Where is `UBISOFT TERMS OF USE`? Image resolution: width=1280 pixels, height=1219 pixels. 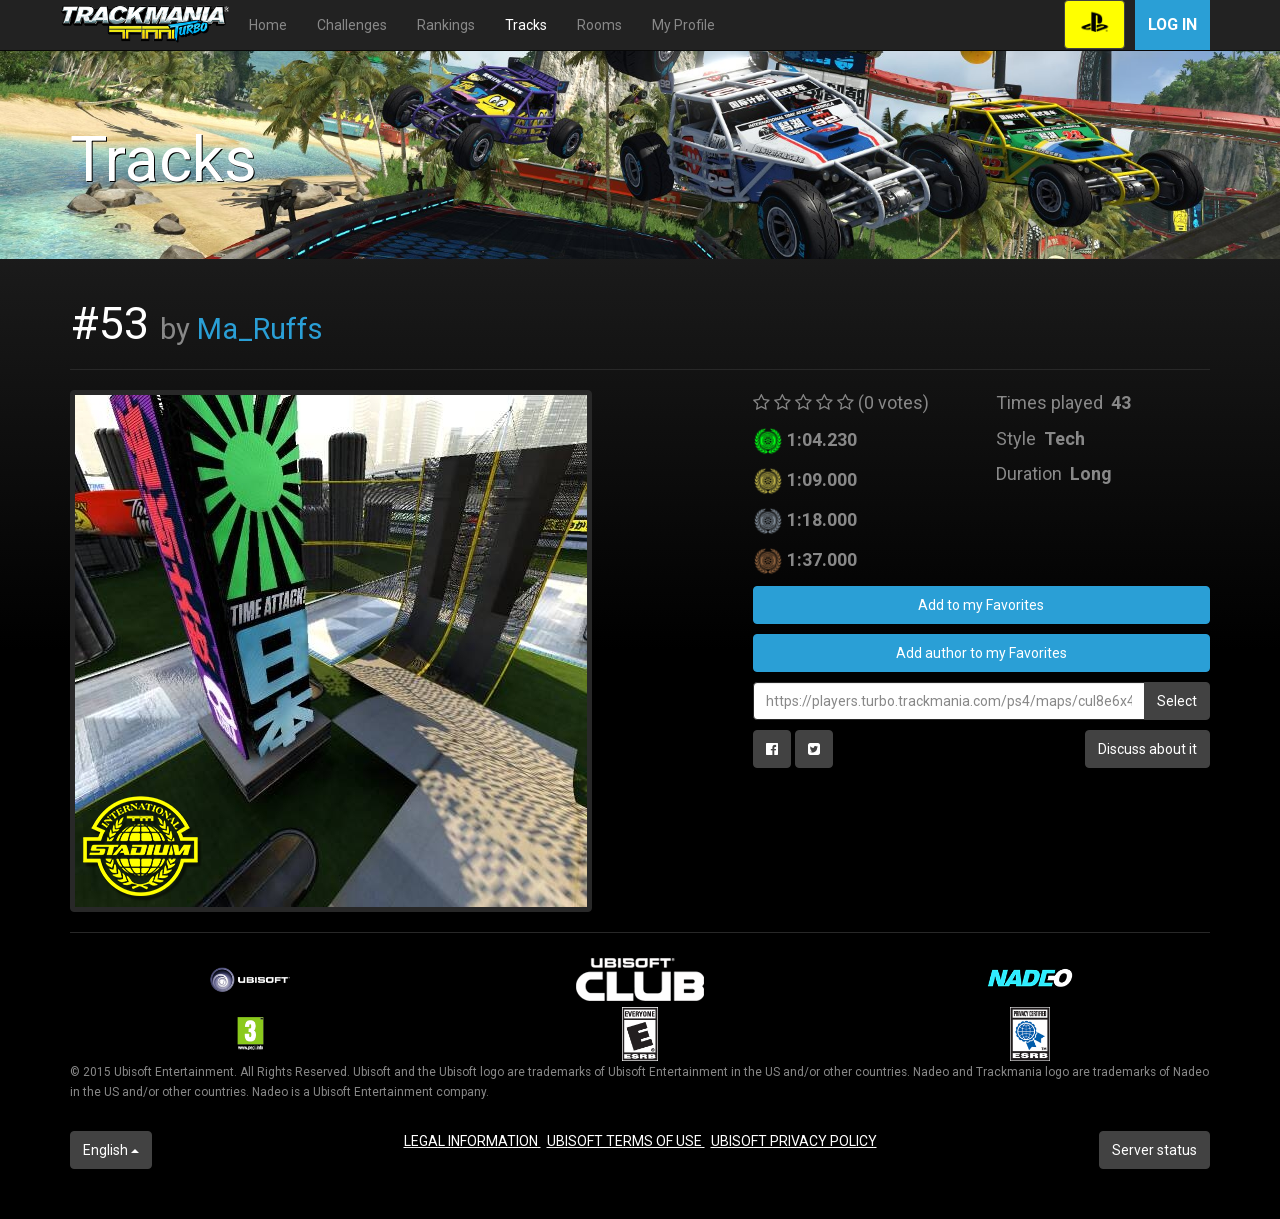
UBISOFT TERMS OF USE is located at coordinates (626, 1141).